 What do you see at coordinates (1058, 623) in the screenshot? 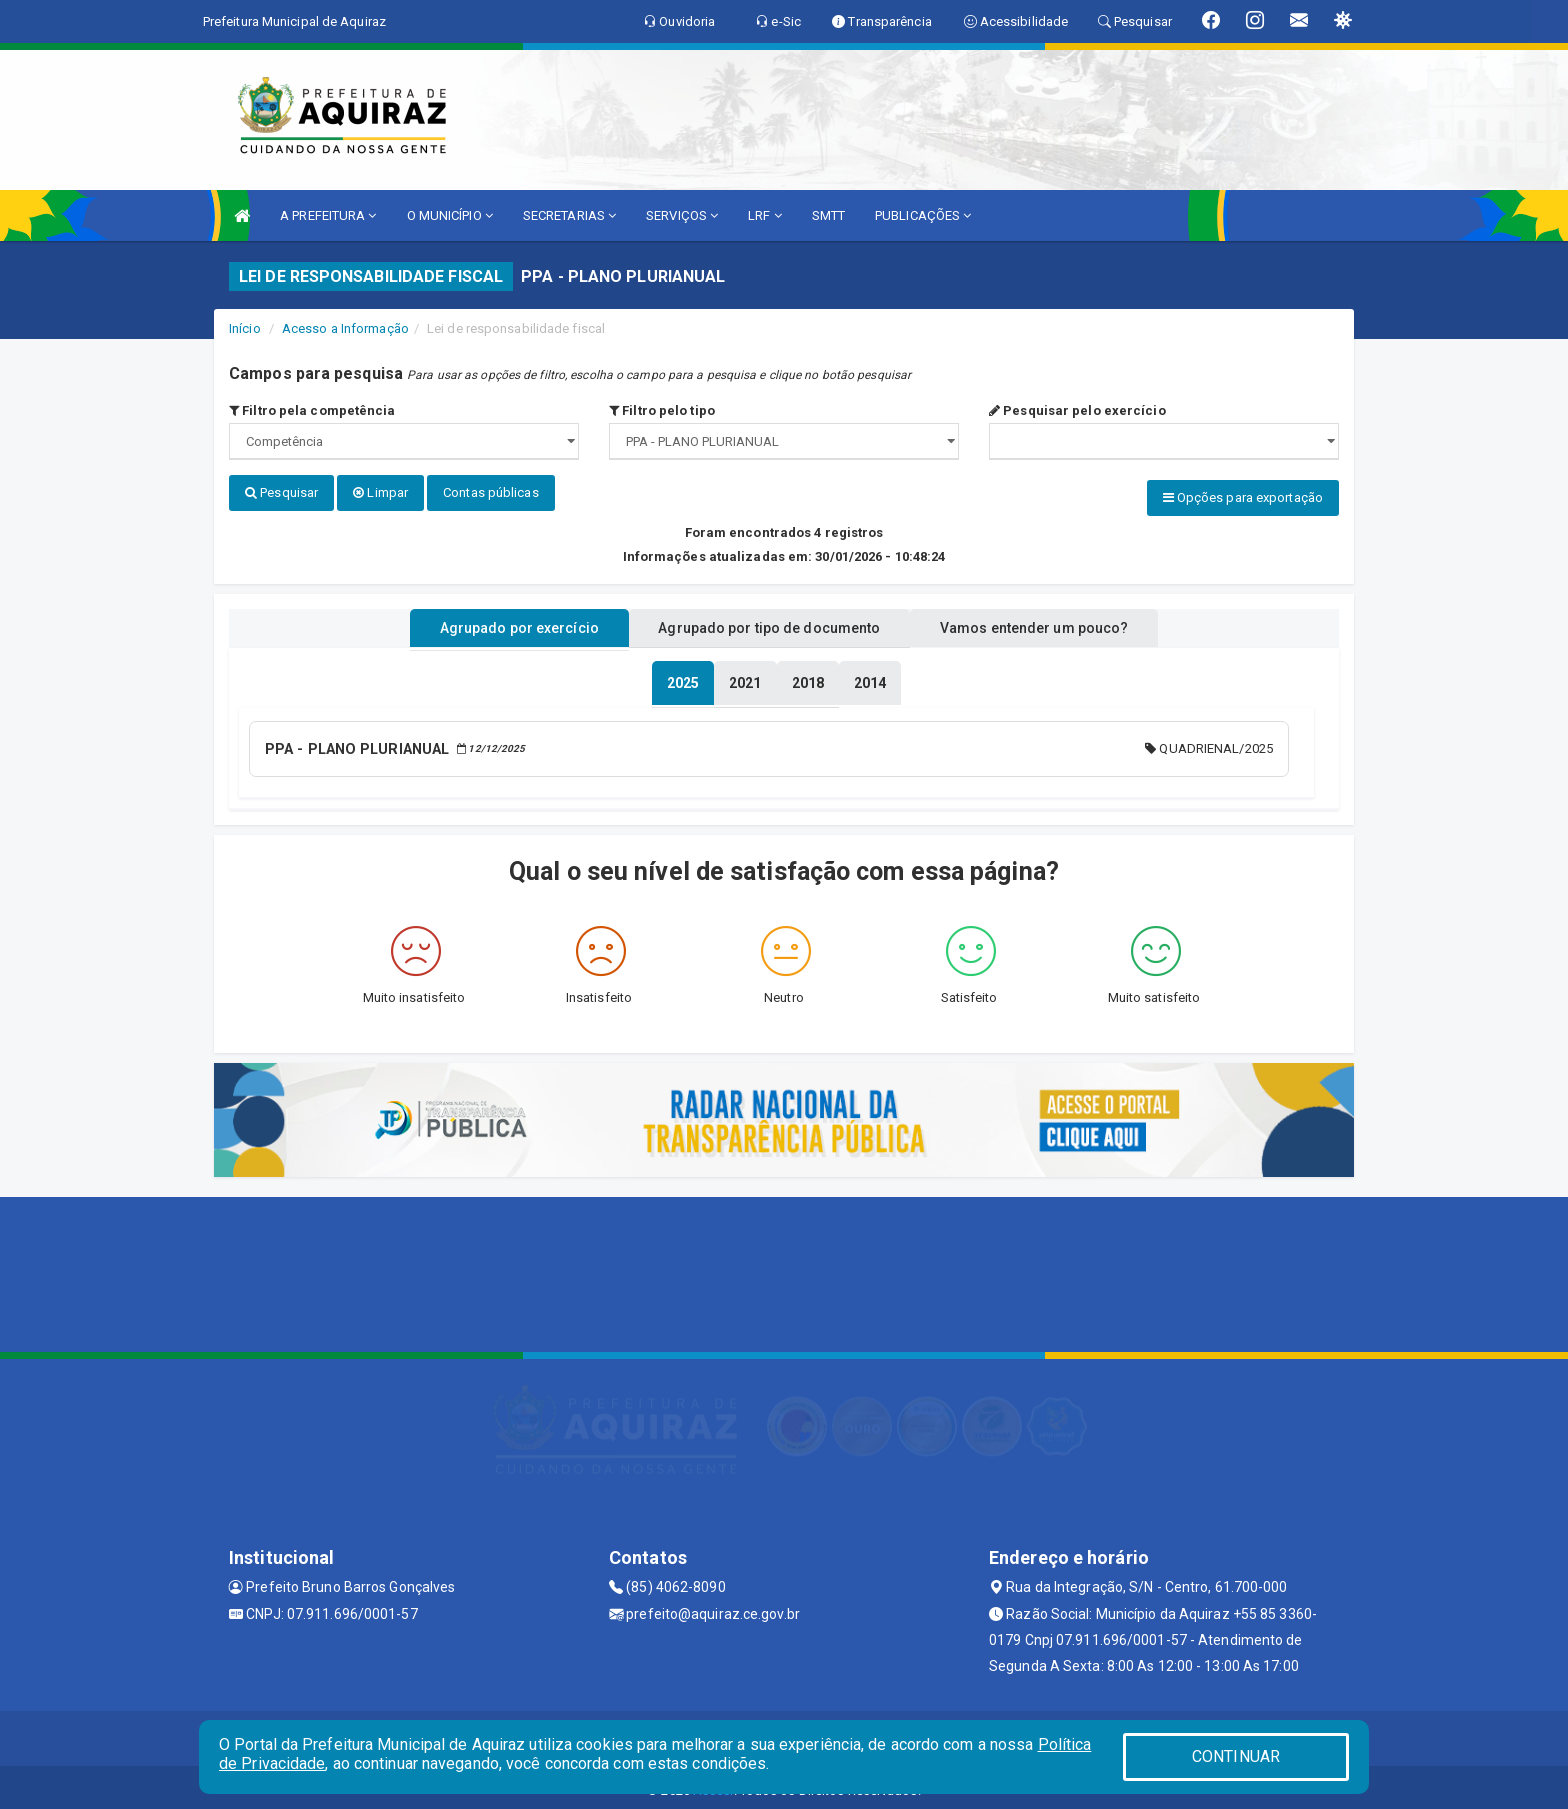
I see `Vamos entender um pouco? [tablist]` at bounding box center [1058, 623].